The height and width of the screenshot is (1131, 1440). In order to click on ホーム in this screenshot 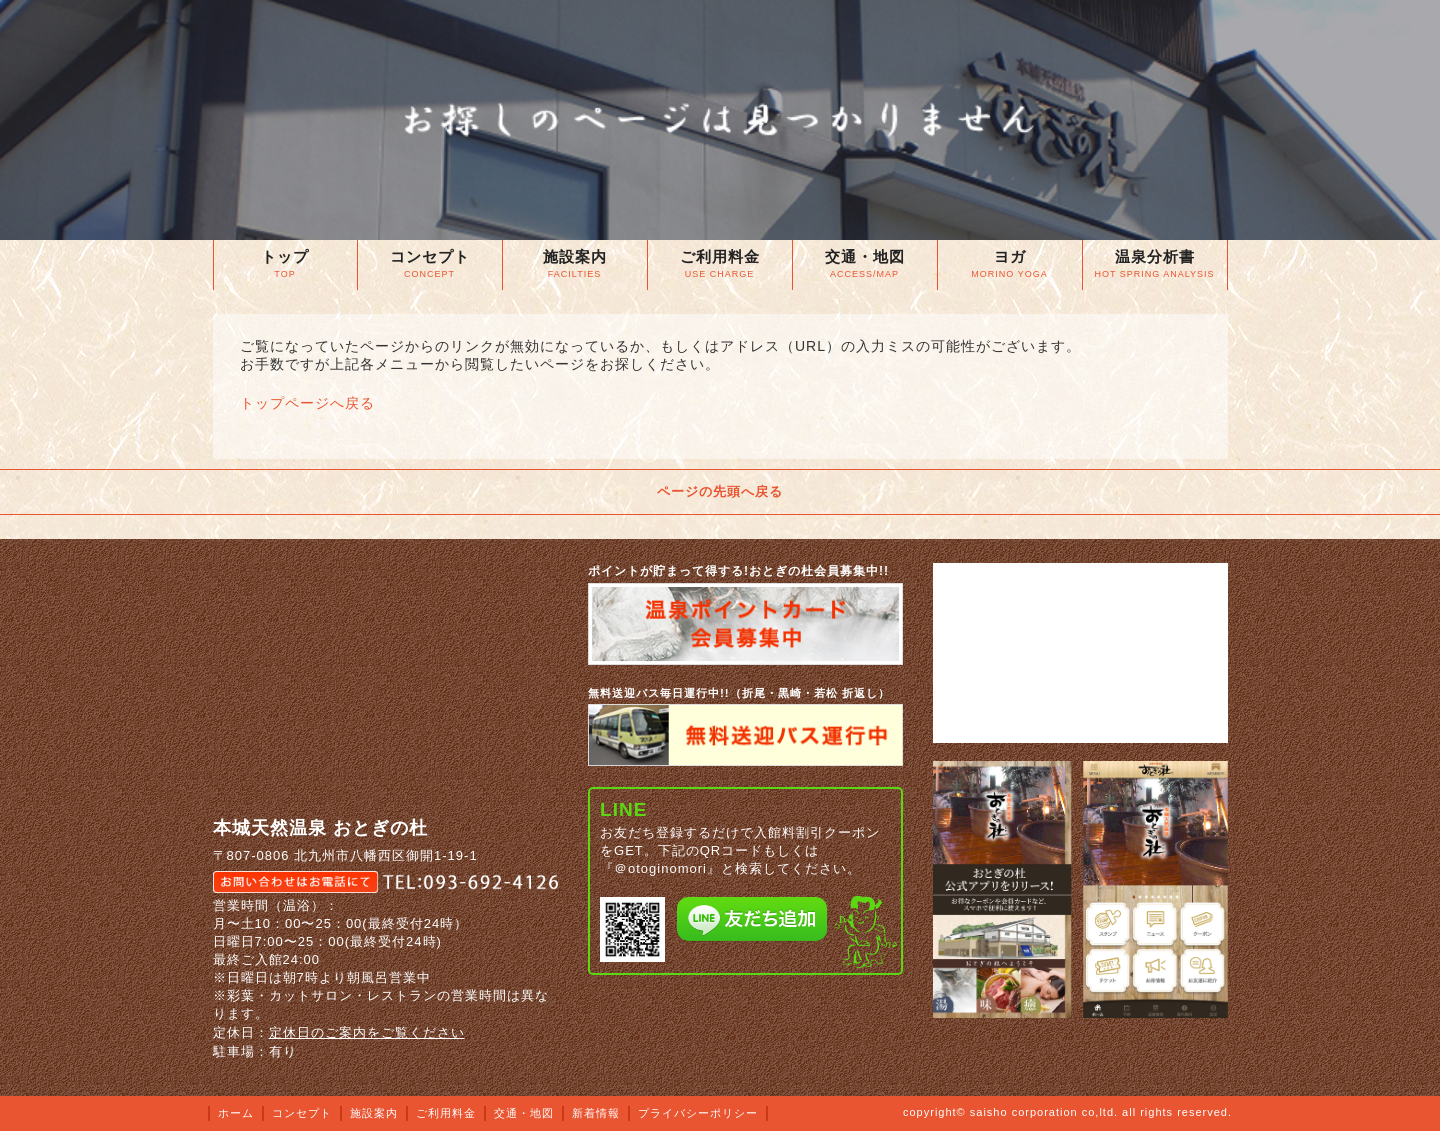, I will do `click(236, 1113)`.